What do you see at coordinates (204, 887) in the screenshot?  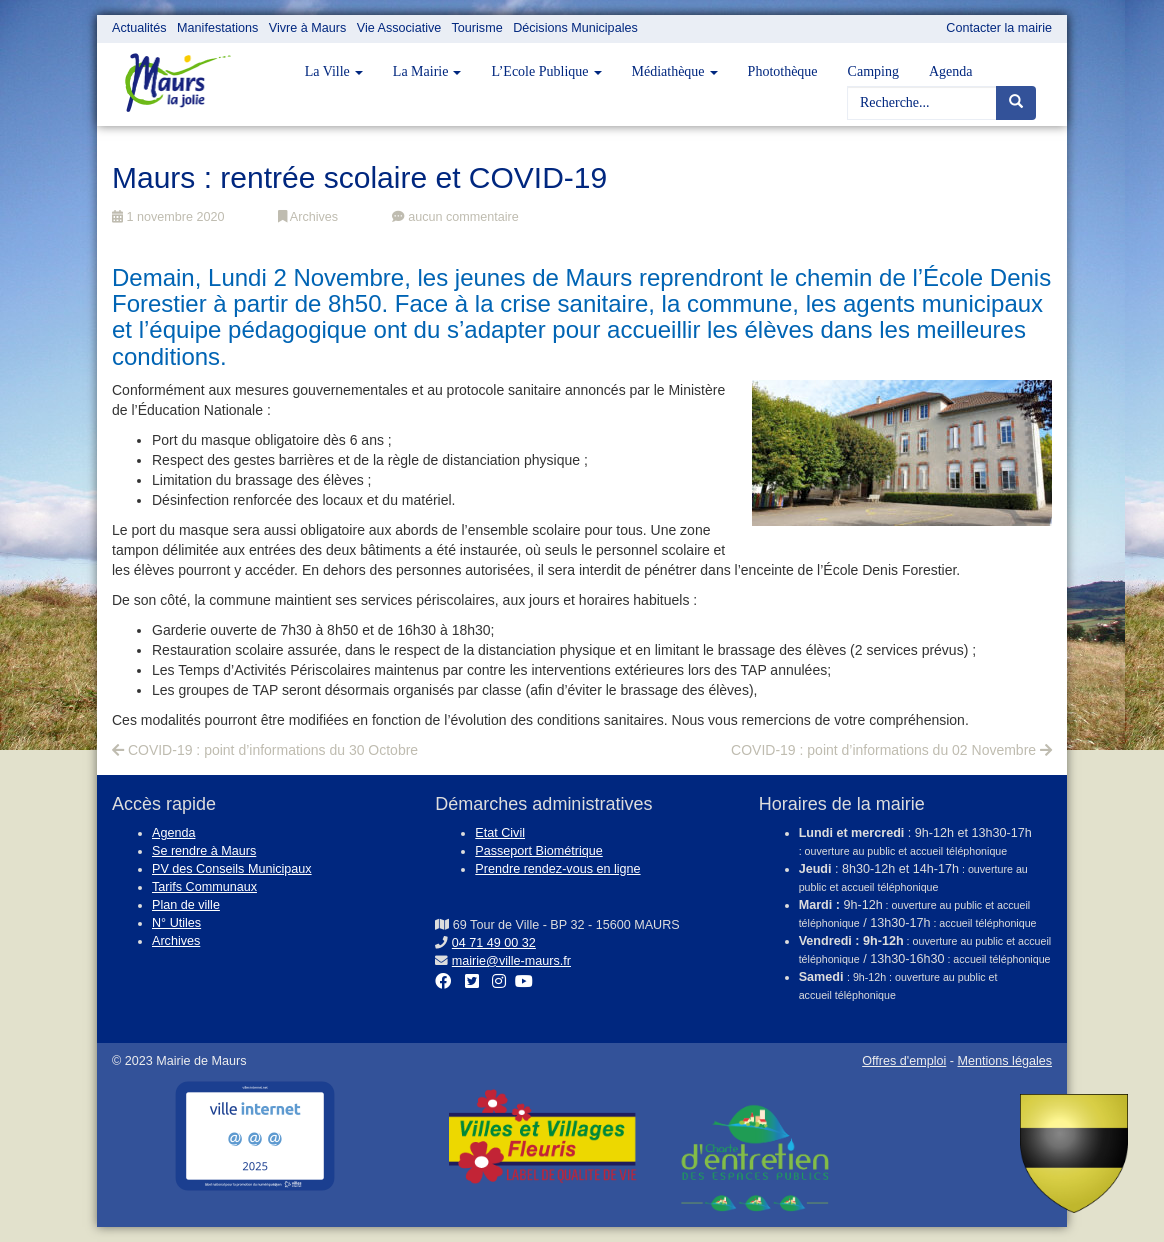 I see `Tarifs Communaux` at bounding box center [204, 887].